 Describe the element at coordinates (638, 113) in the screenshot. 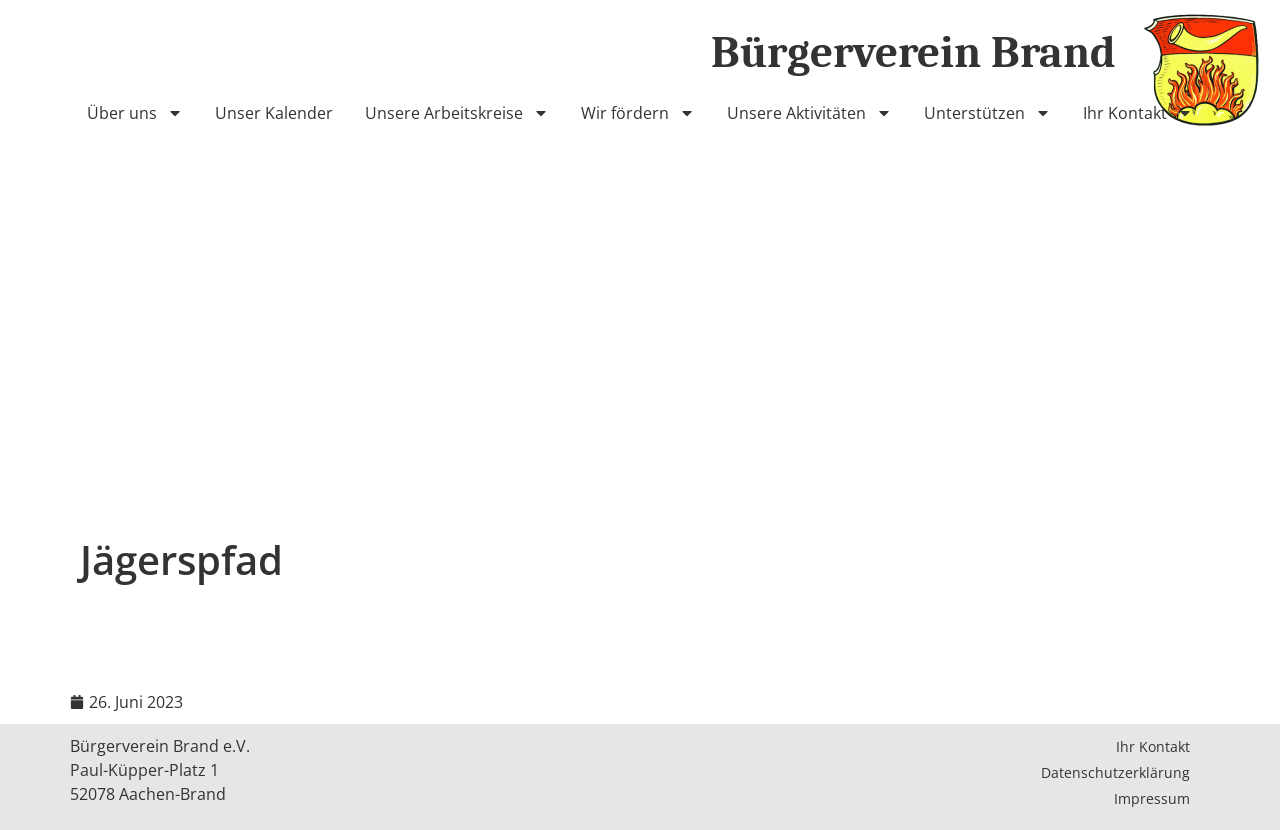

I see `Wir fördern` at that location.